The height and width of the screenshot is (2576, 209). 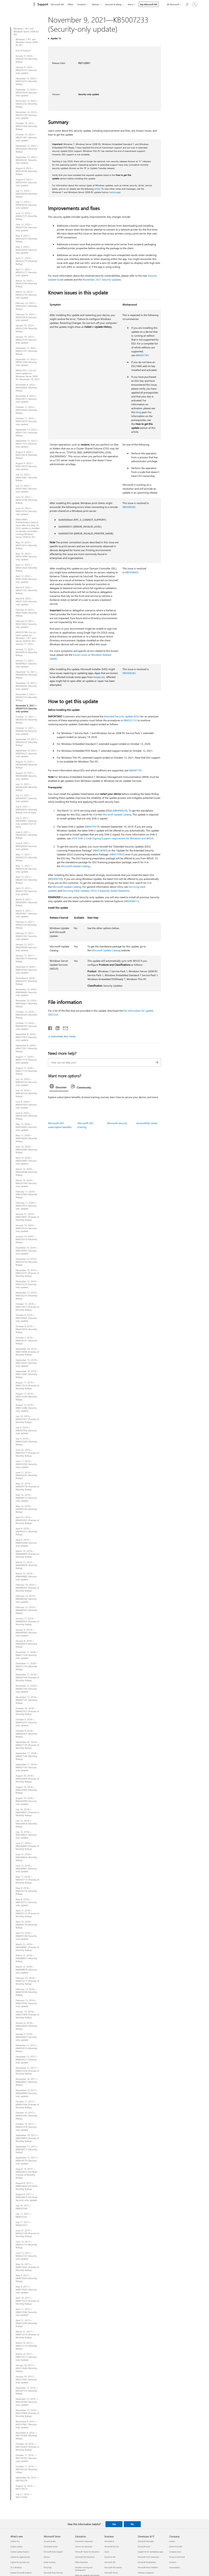 I want to click on Products, so click(x=81, y=4).